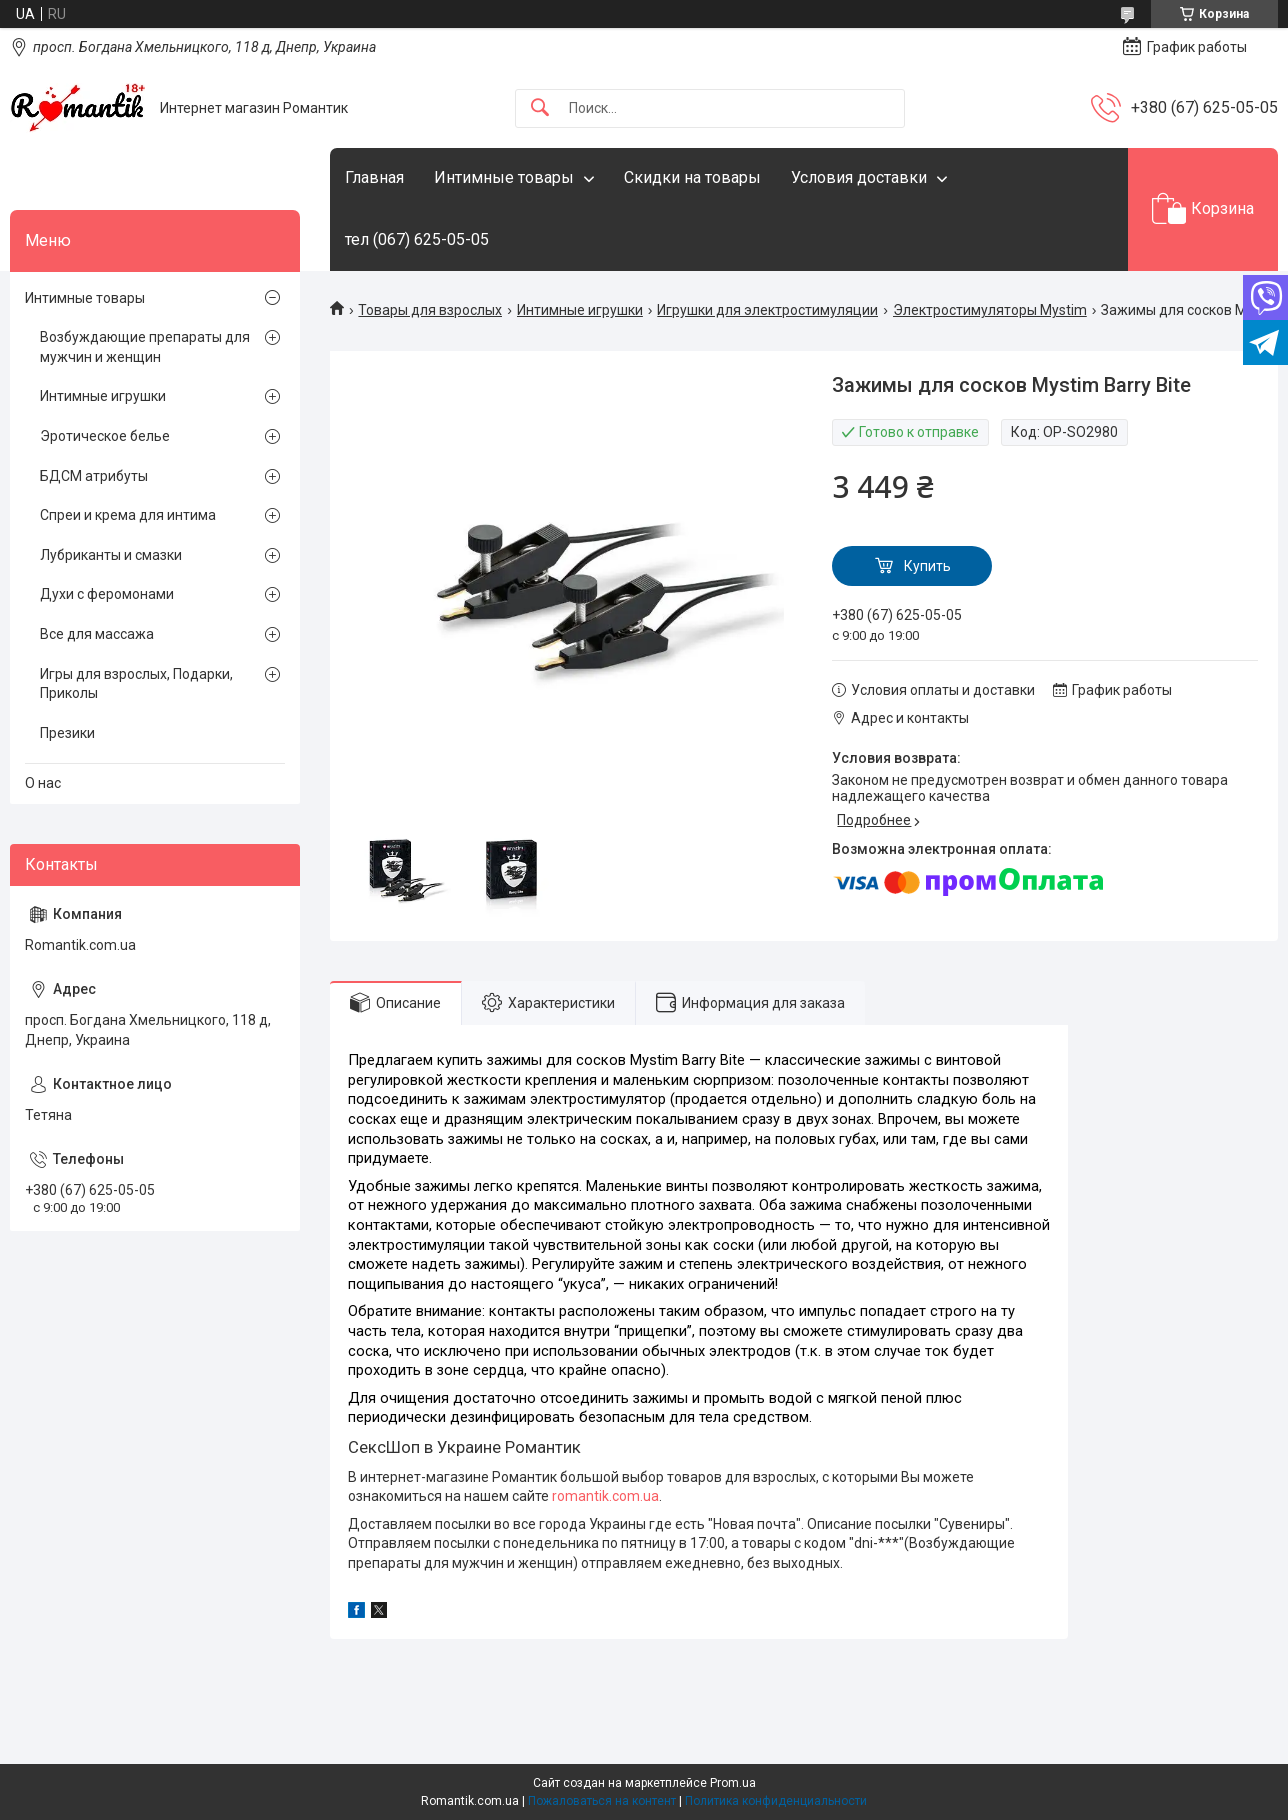 The image size is (1288, 1820). What do you see at coordinates (111, 555) in the screenshot?
I see `Лубриканты и смазки` at bounding box center [111, 555].